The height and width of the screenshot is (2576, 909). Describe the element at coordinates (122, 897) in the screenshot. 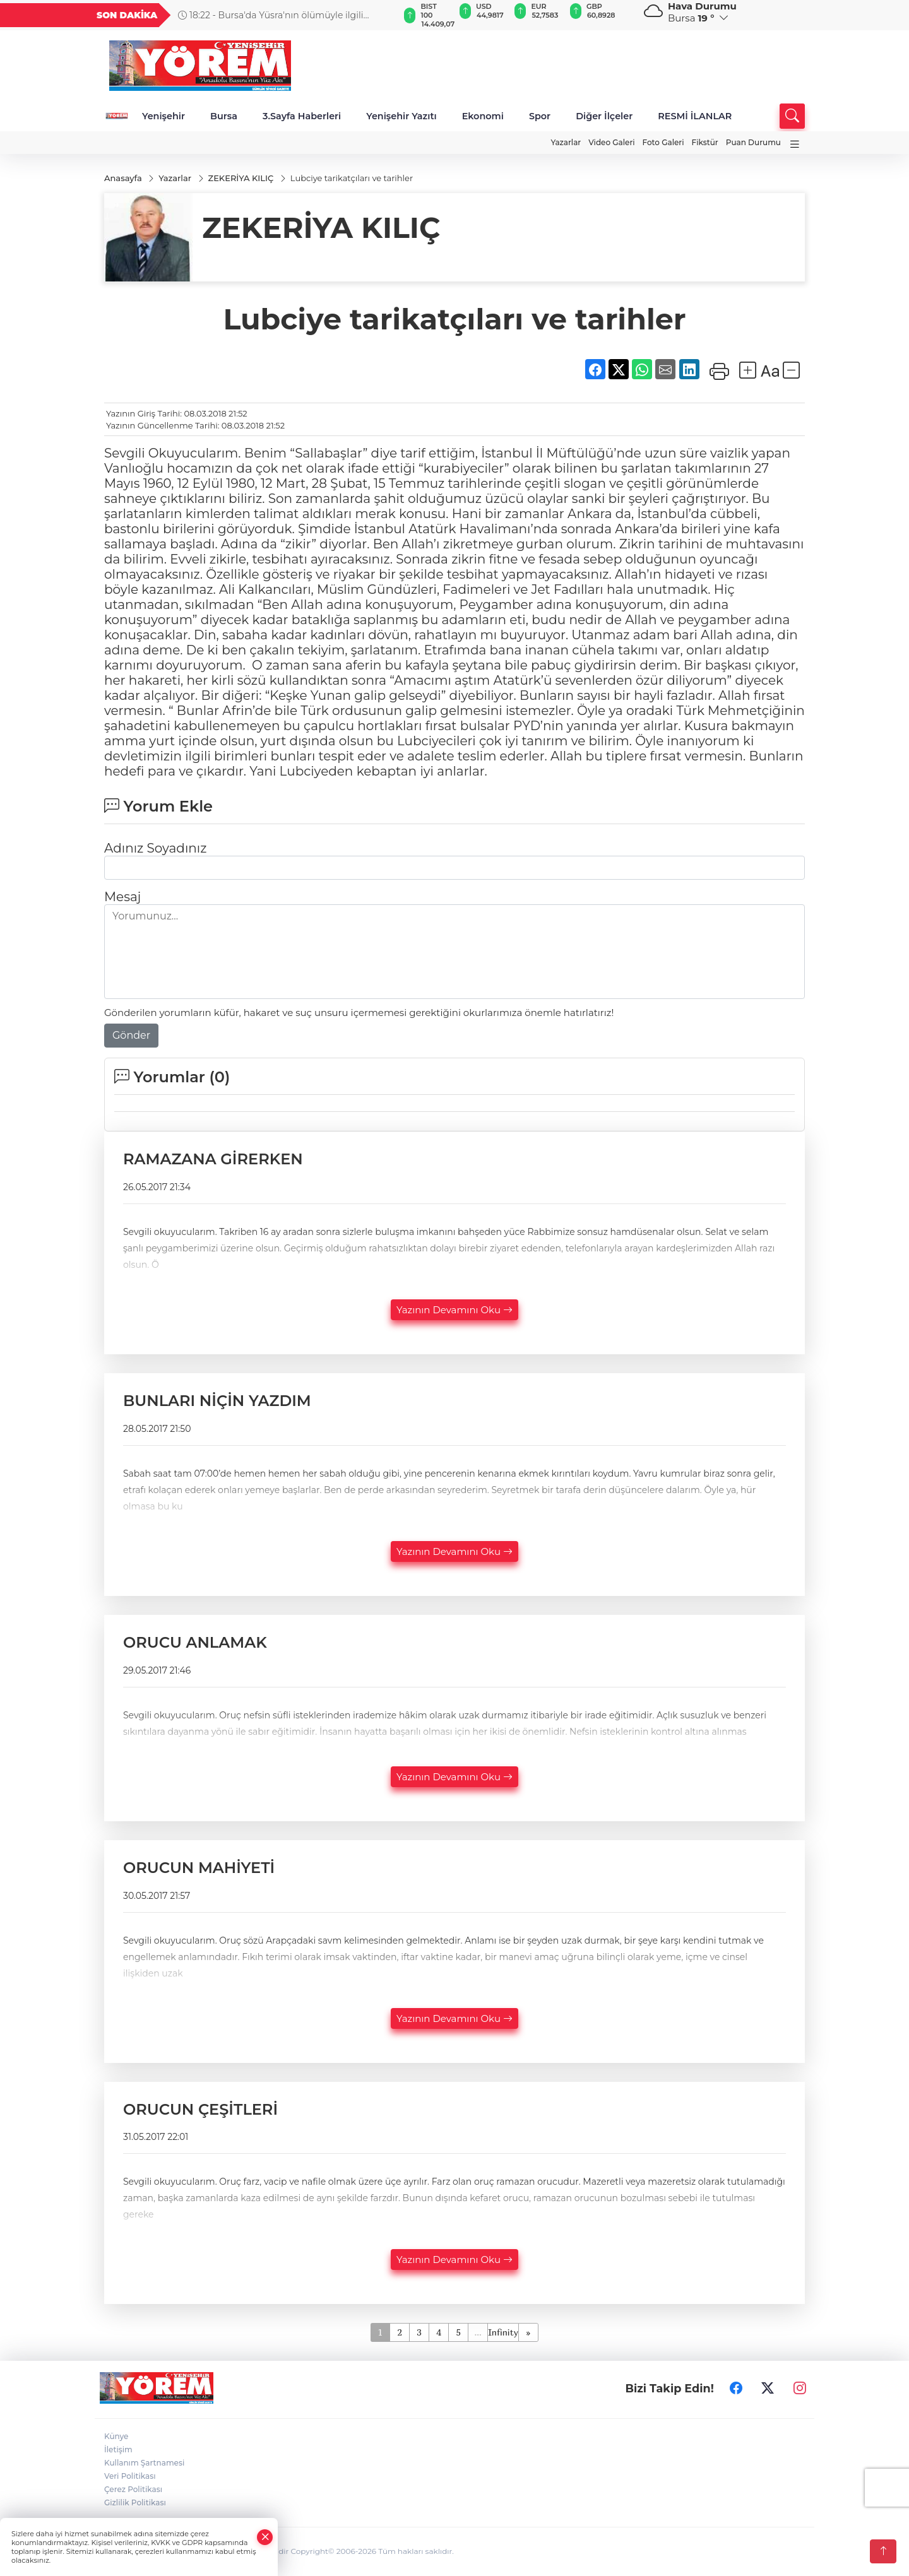

I see `Mesaj` at that location.